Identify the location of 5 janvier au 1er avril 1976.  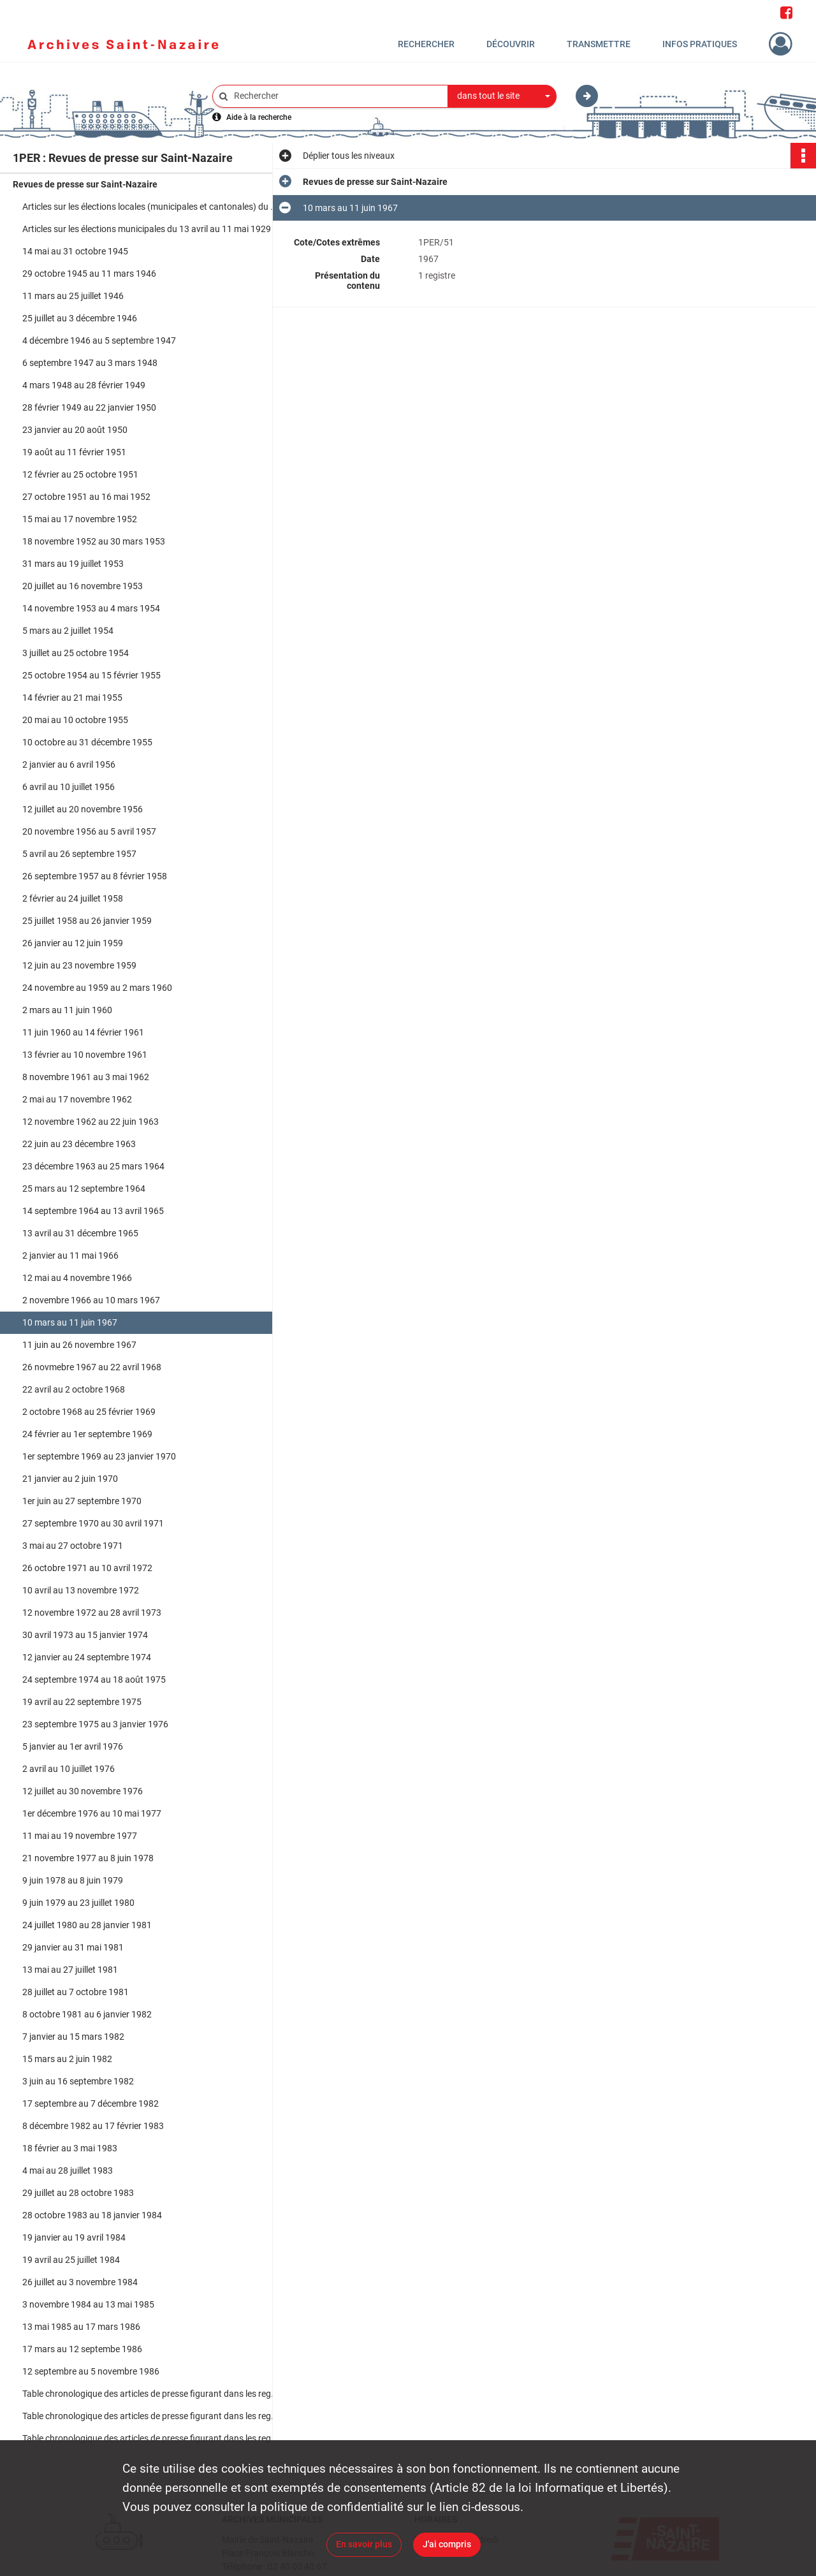
(72, 1746).